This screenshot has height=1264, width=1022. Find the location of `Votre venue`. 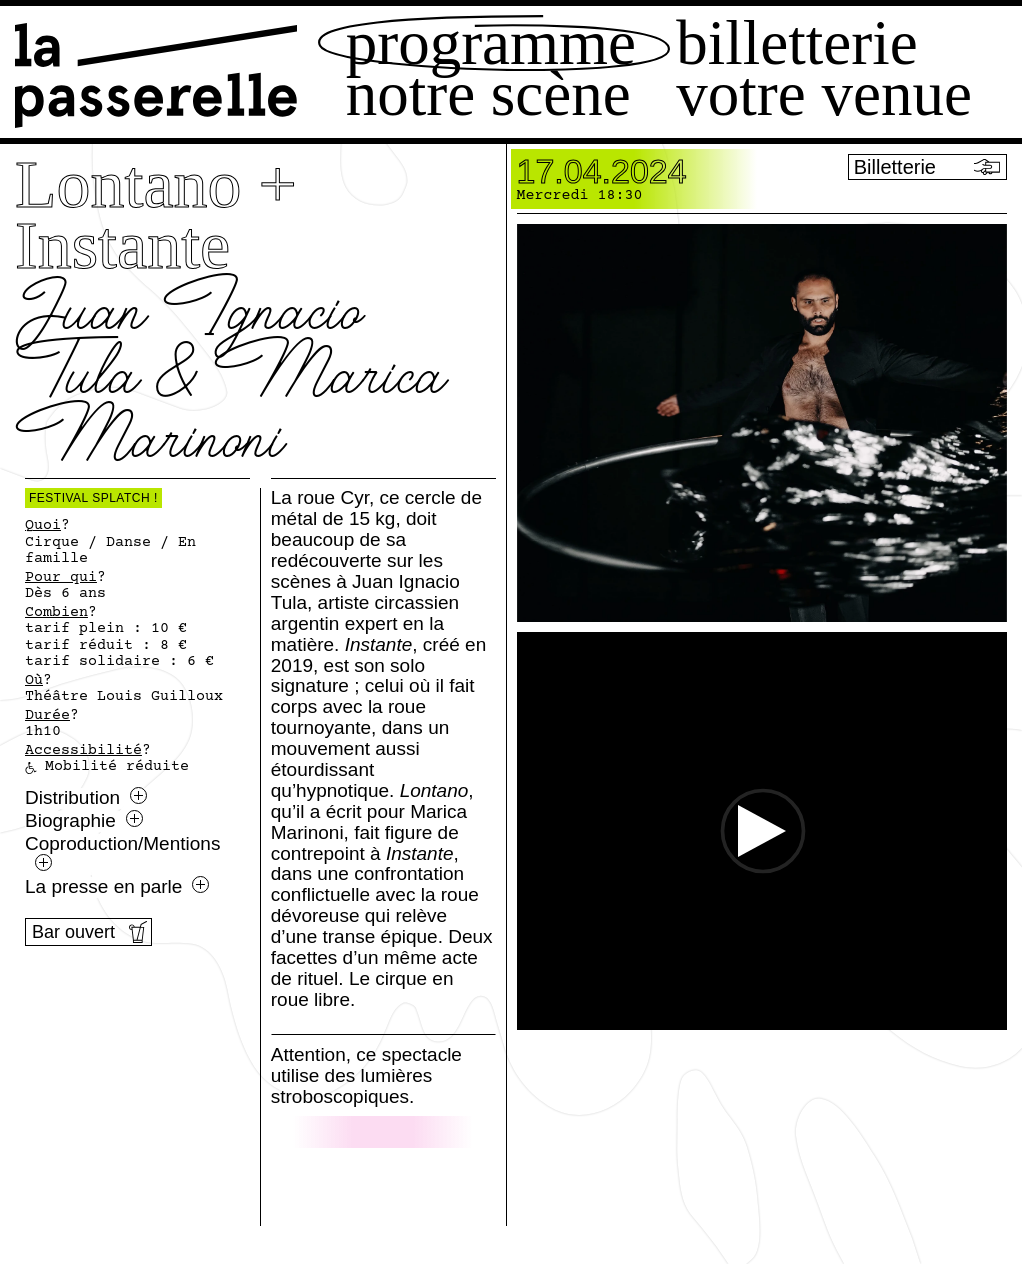

Votre venue is located at coordinates (824, 94).